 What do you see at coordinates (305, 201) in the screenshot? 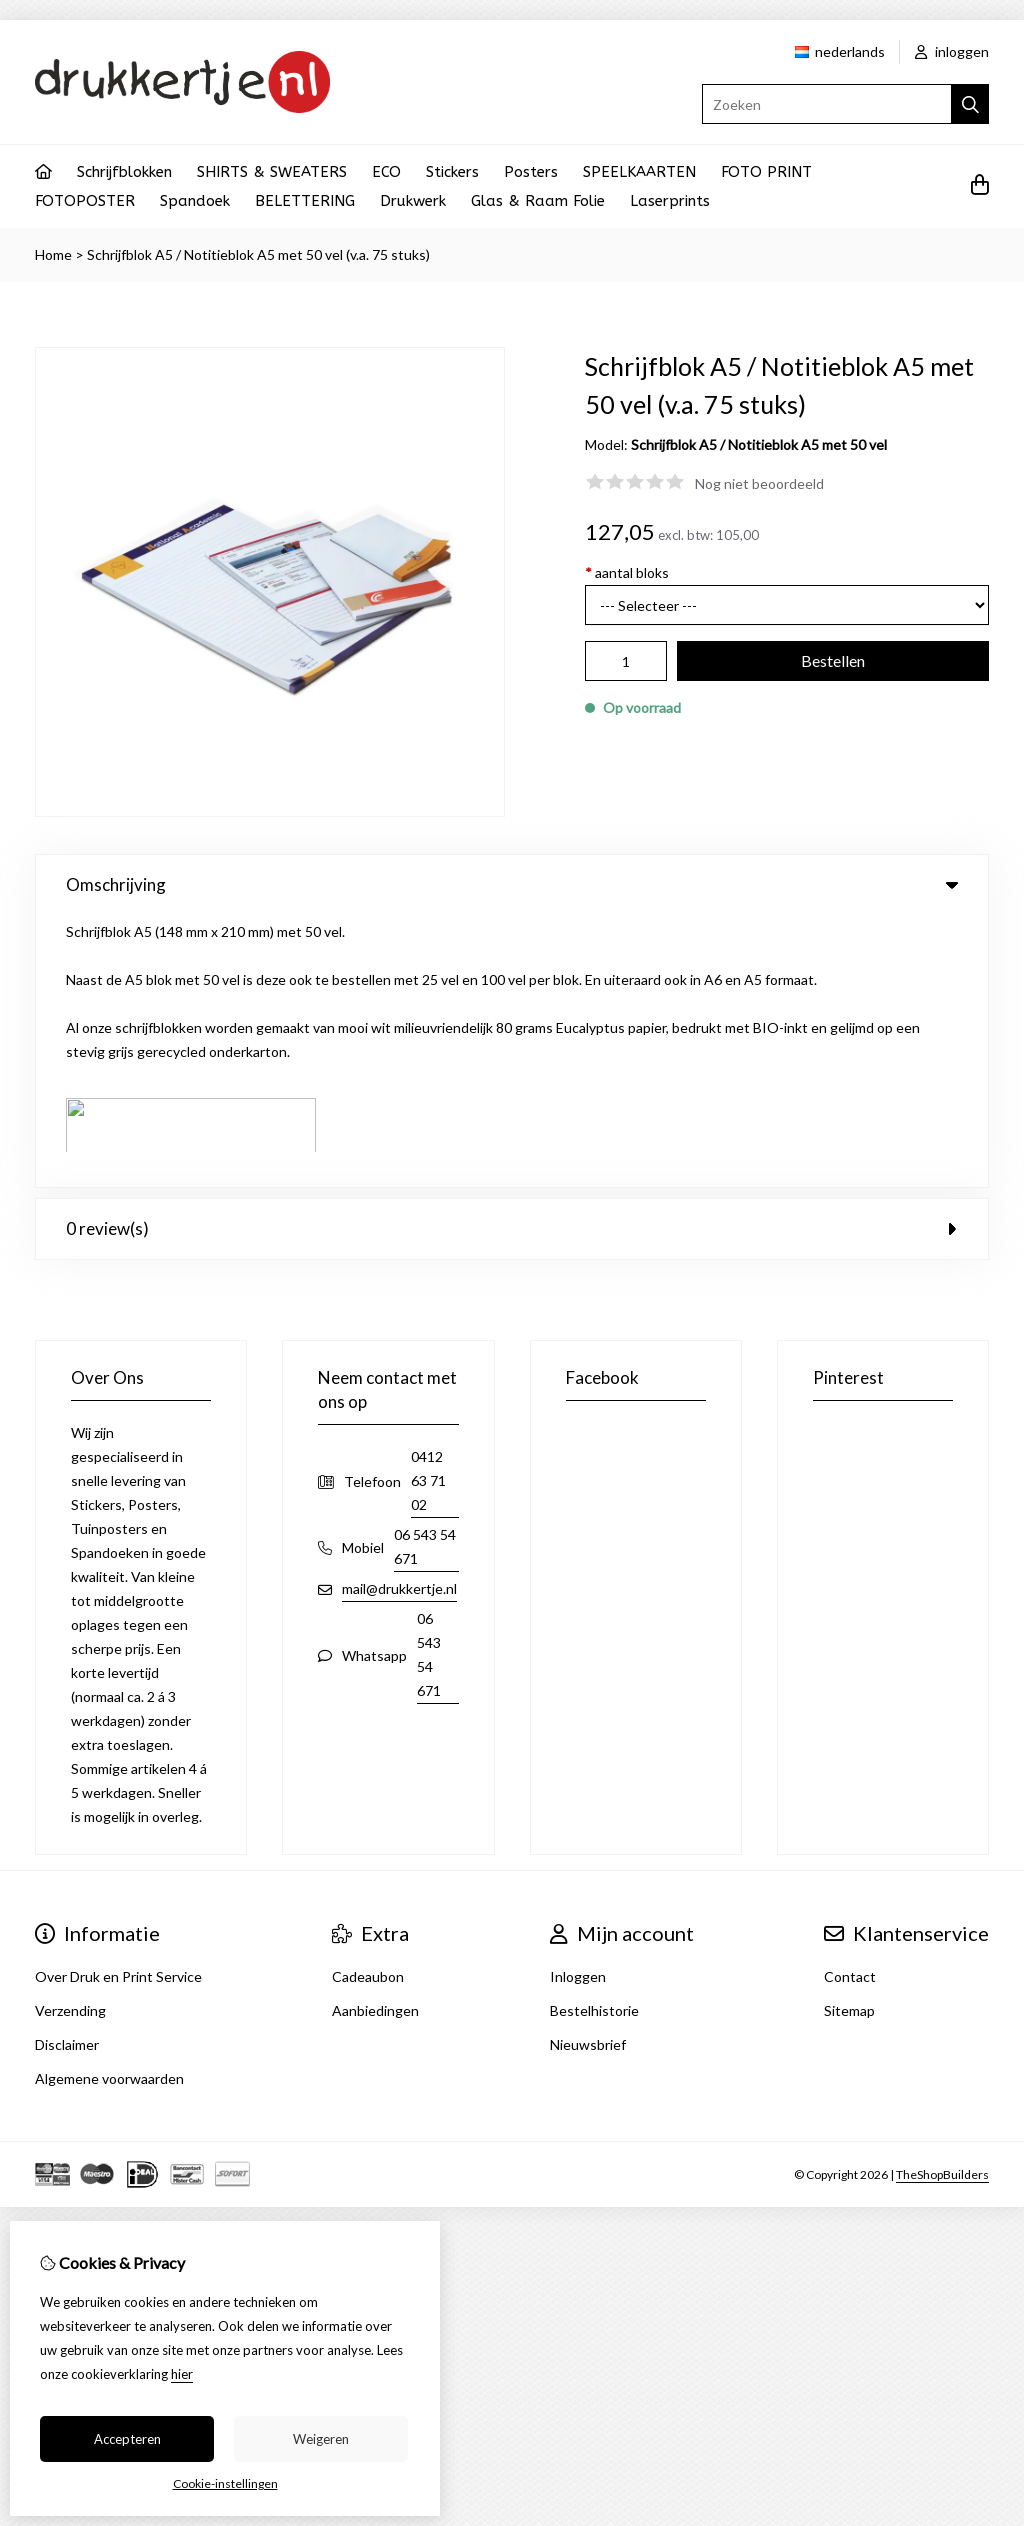
I see `BELETTERING` at bounding box center [305, 201].